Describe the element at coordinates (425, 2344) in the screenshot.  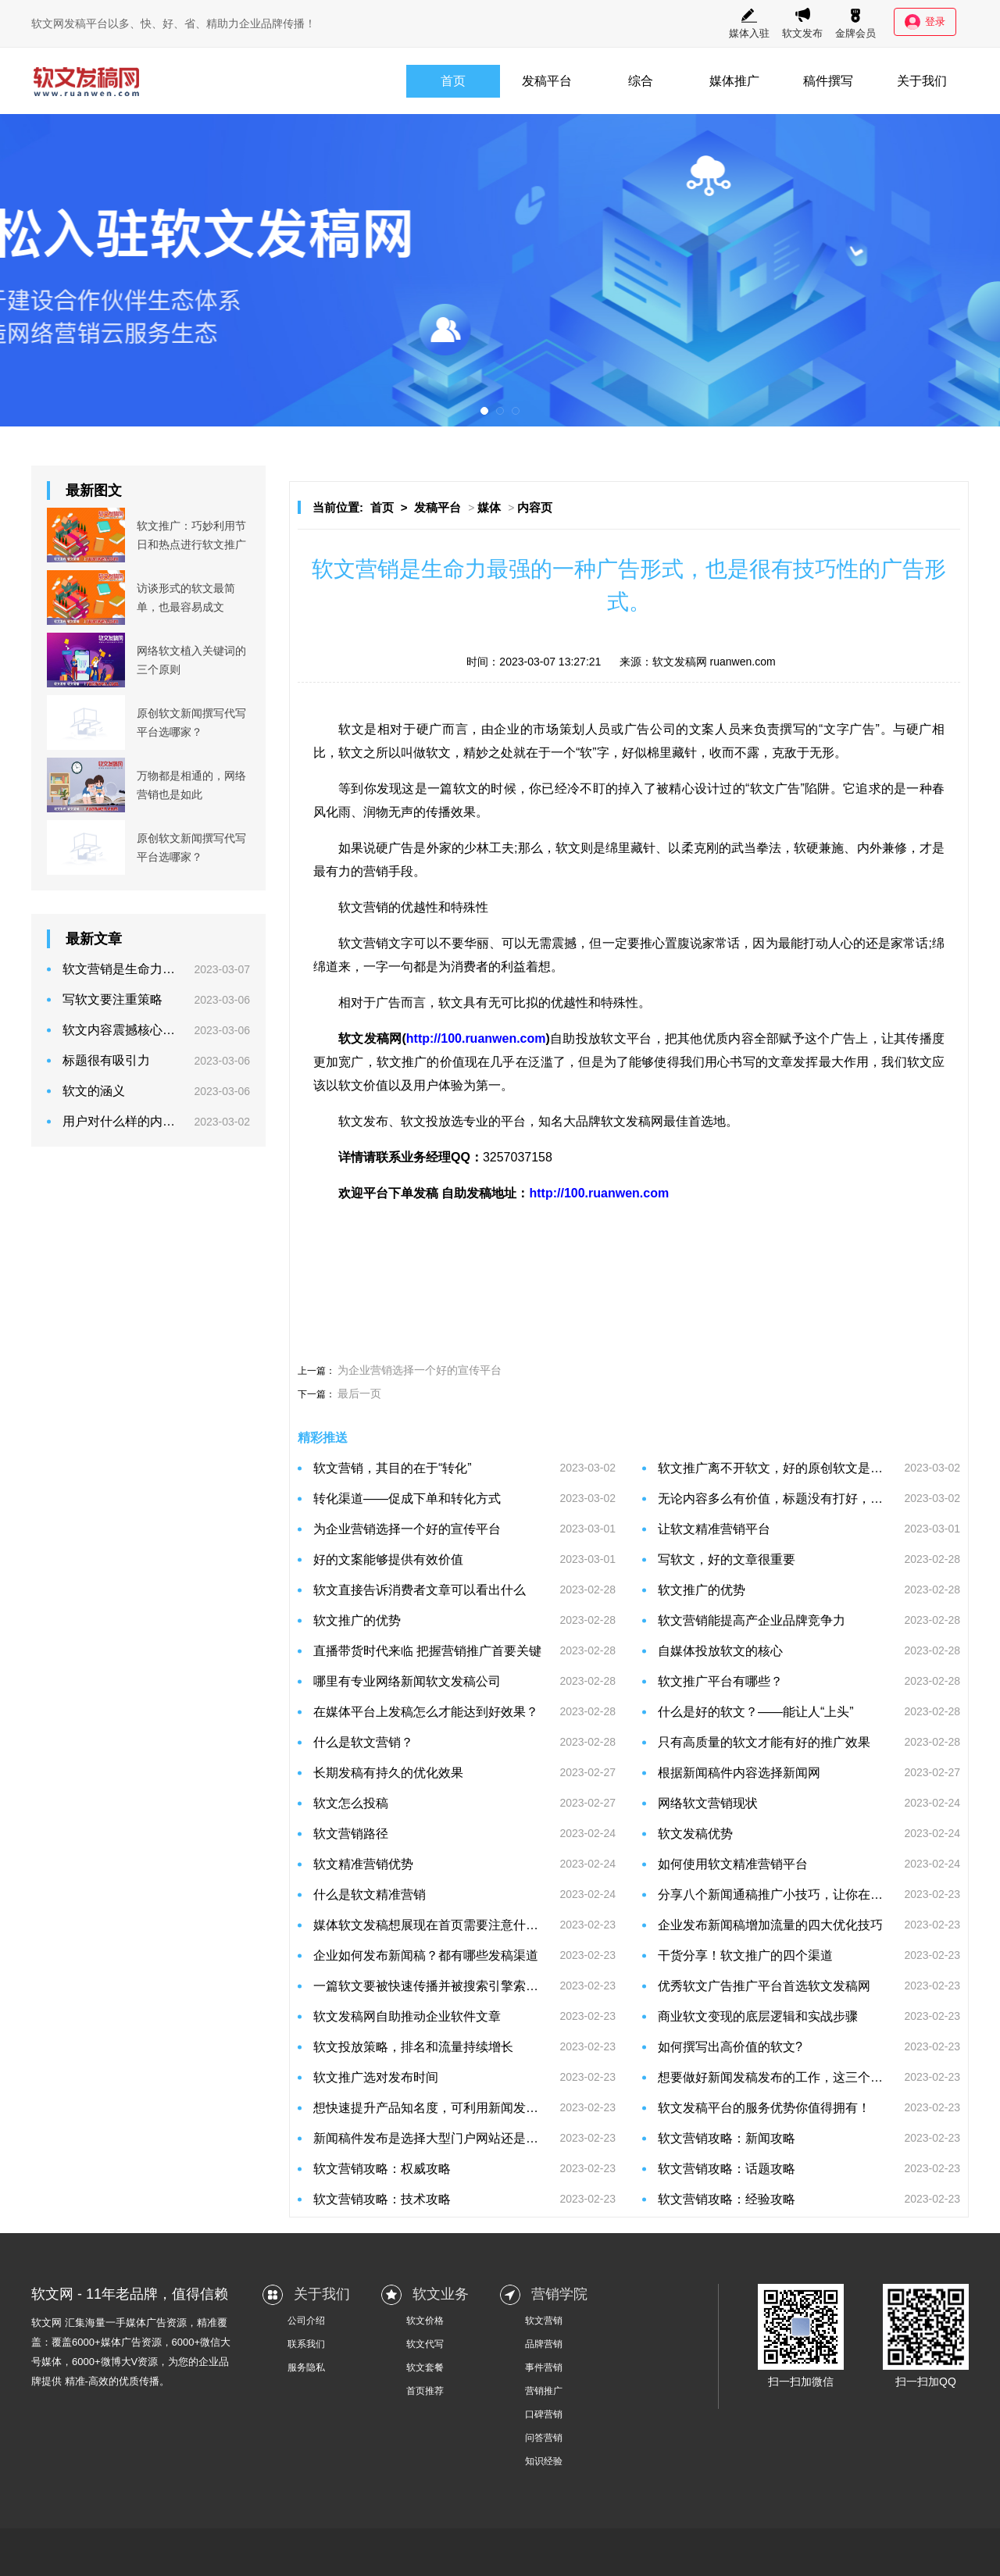
I see `软文代写` at that location.